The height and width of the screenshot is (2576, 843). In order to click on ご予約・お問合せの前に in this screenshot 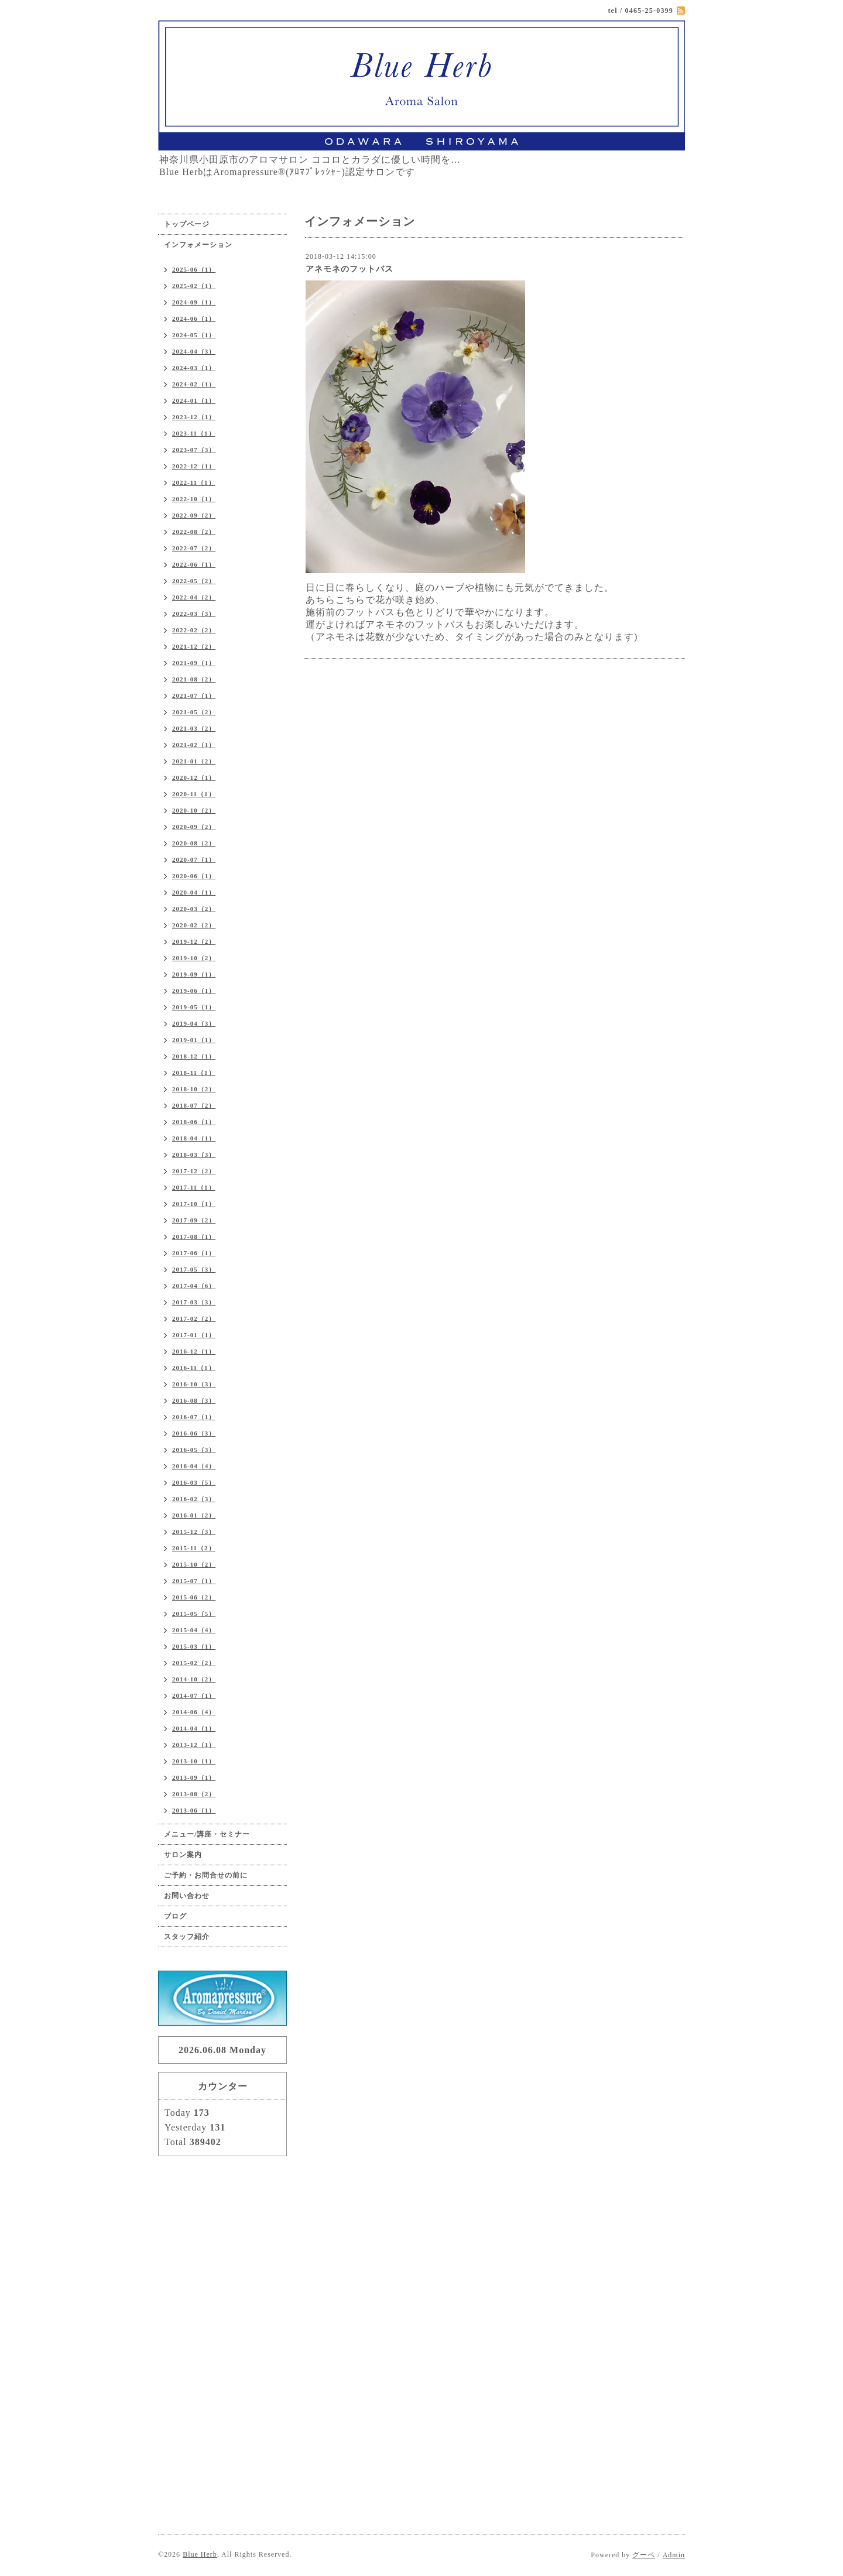, I will do `click(206, 1875)`.